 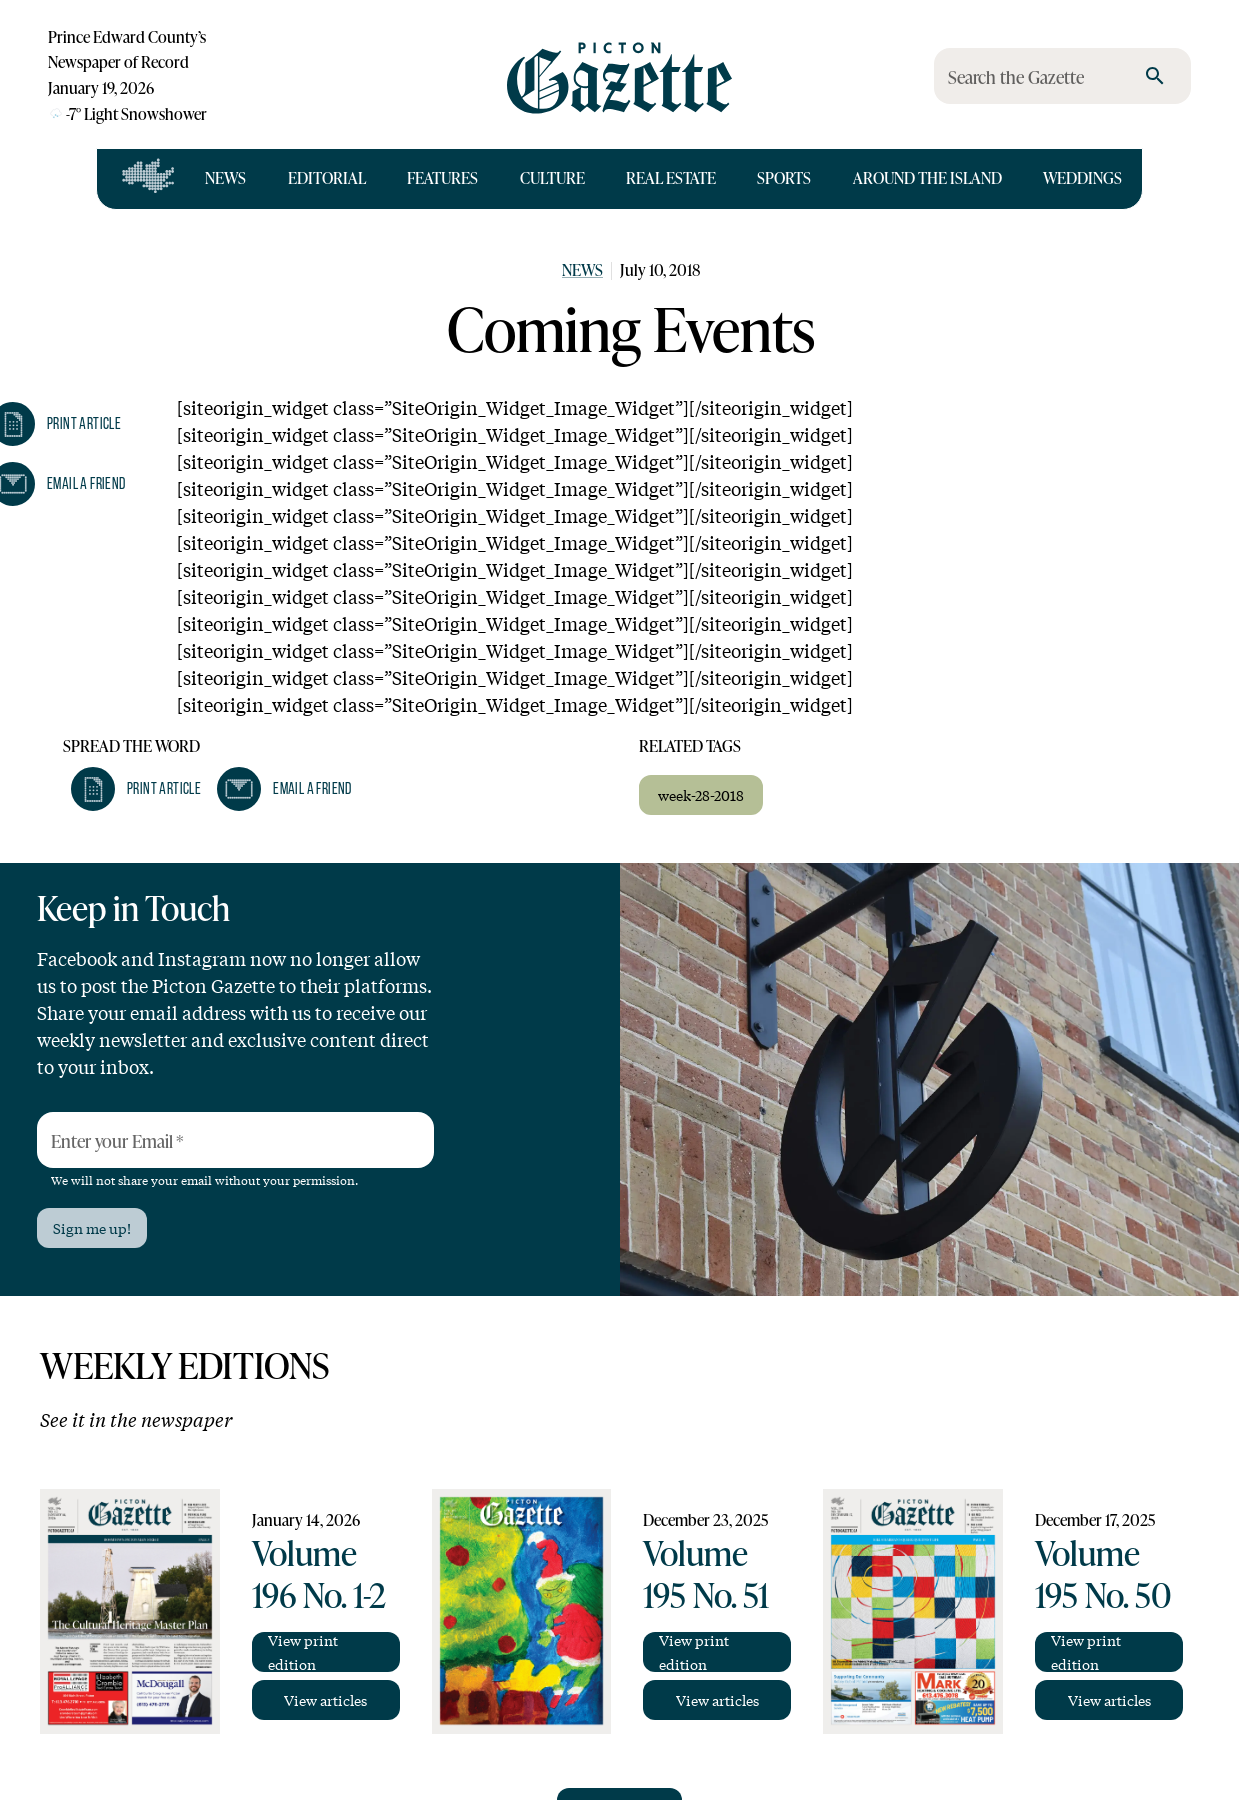 What do you see at coordinates (442, 178) in the screenshot?
I see `Features` at bounding box center [442, 178].